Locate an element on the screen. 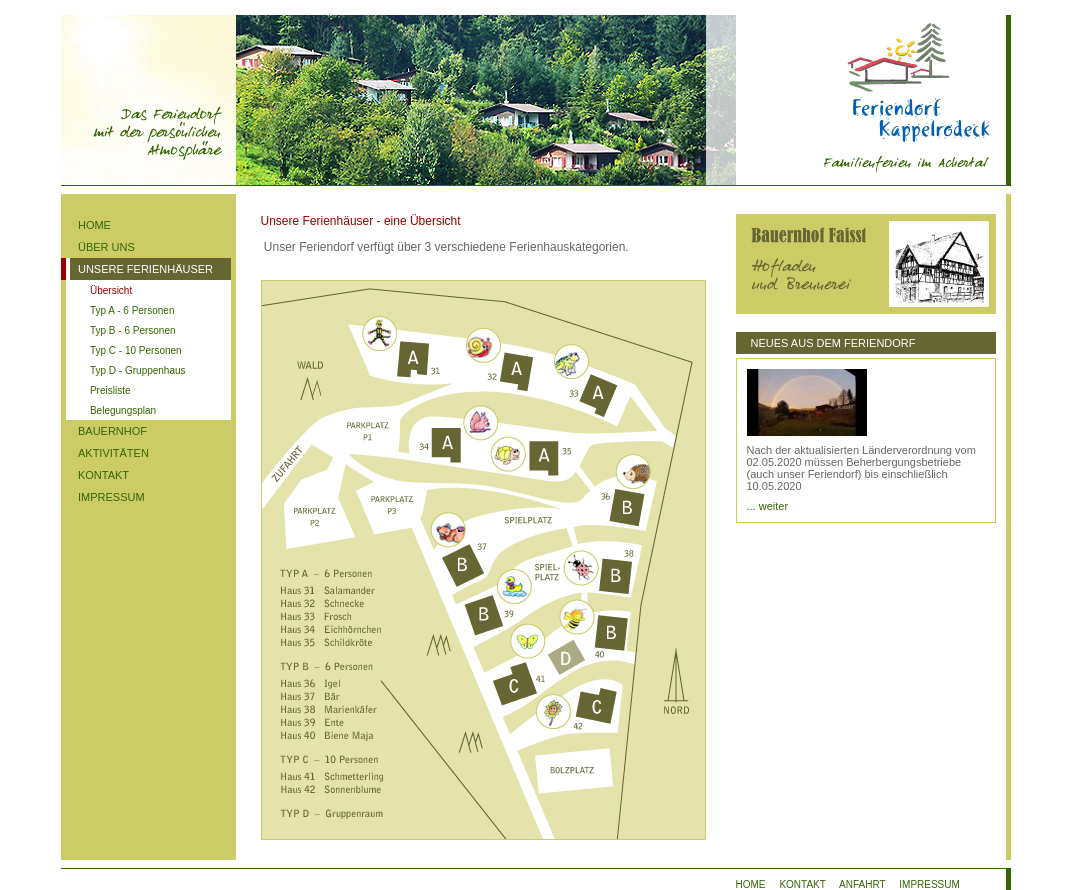 This screenshot has width=1071, height=890. Typ B - 6 Personen is located at coordinates (133, 330).